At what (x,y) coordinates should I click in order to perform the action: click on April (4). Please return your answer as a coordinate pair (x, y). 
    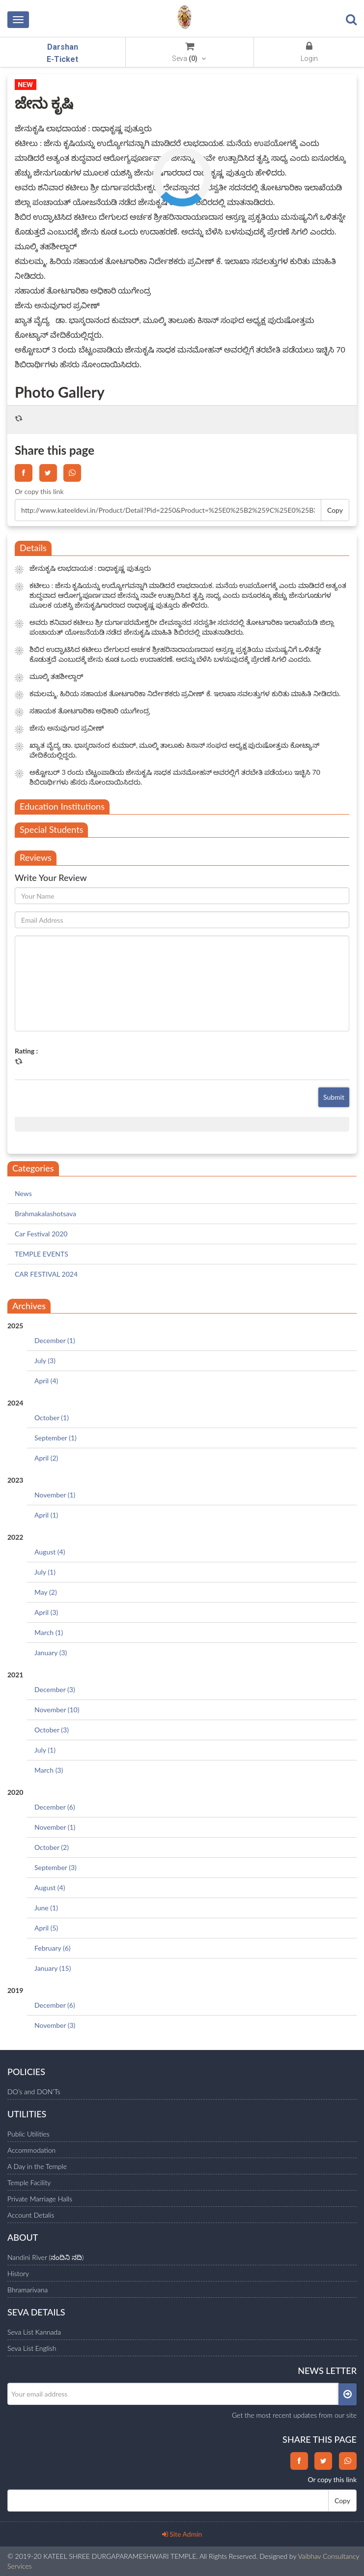
    Looking at the image, I should click on (46, 1380).